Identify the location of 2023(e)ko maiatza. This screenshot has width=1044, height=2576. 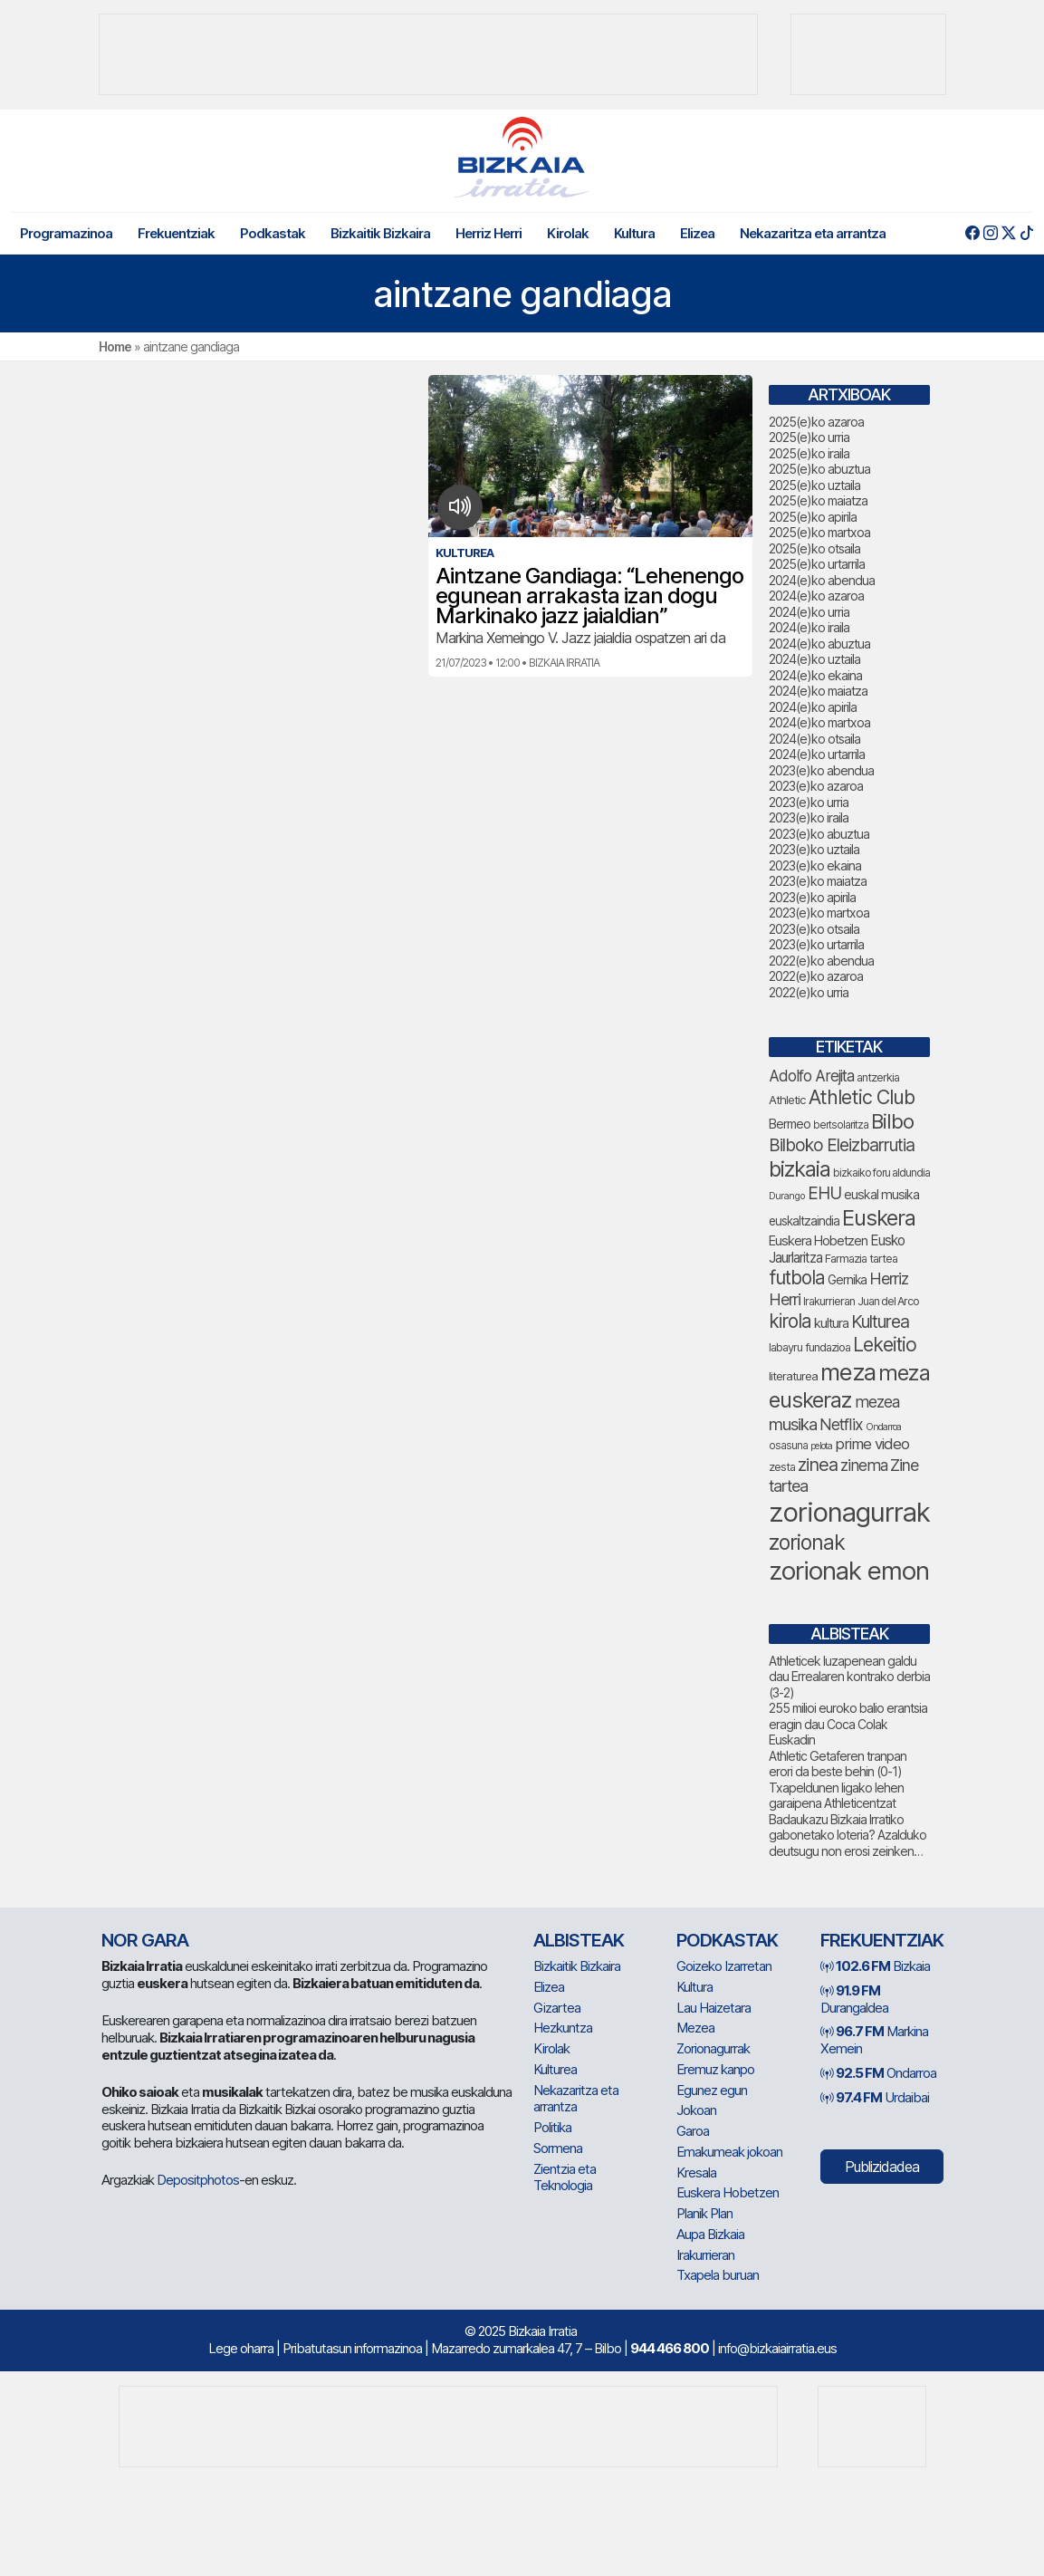
(818, 881).